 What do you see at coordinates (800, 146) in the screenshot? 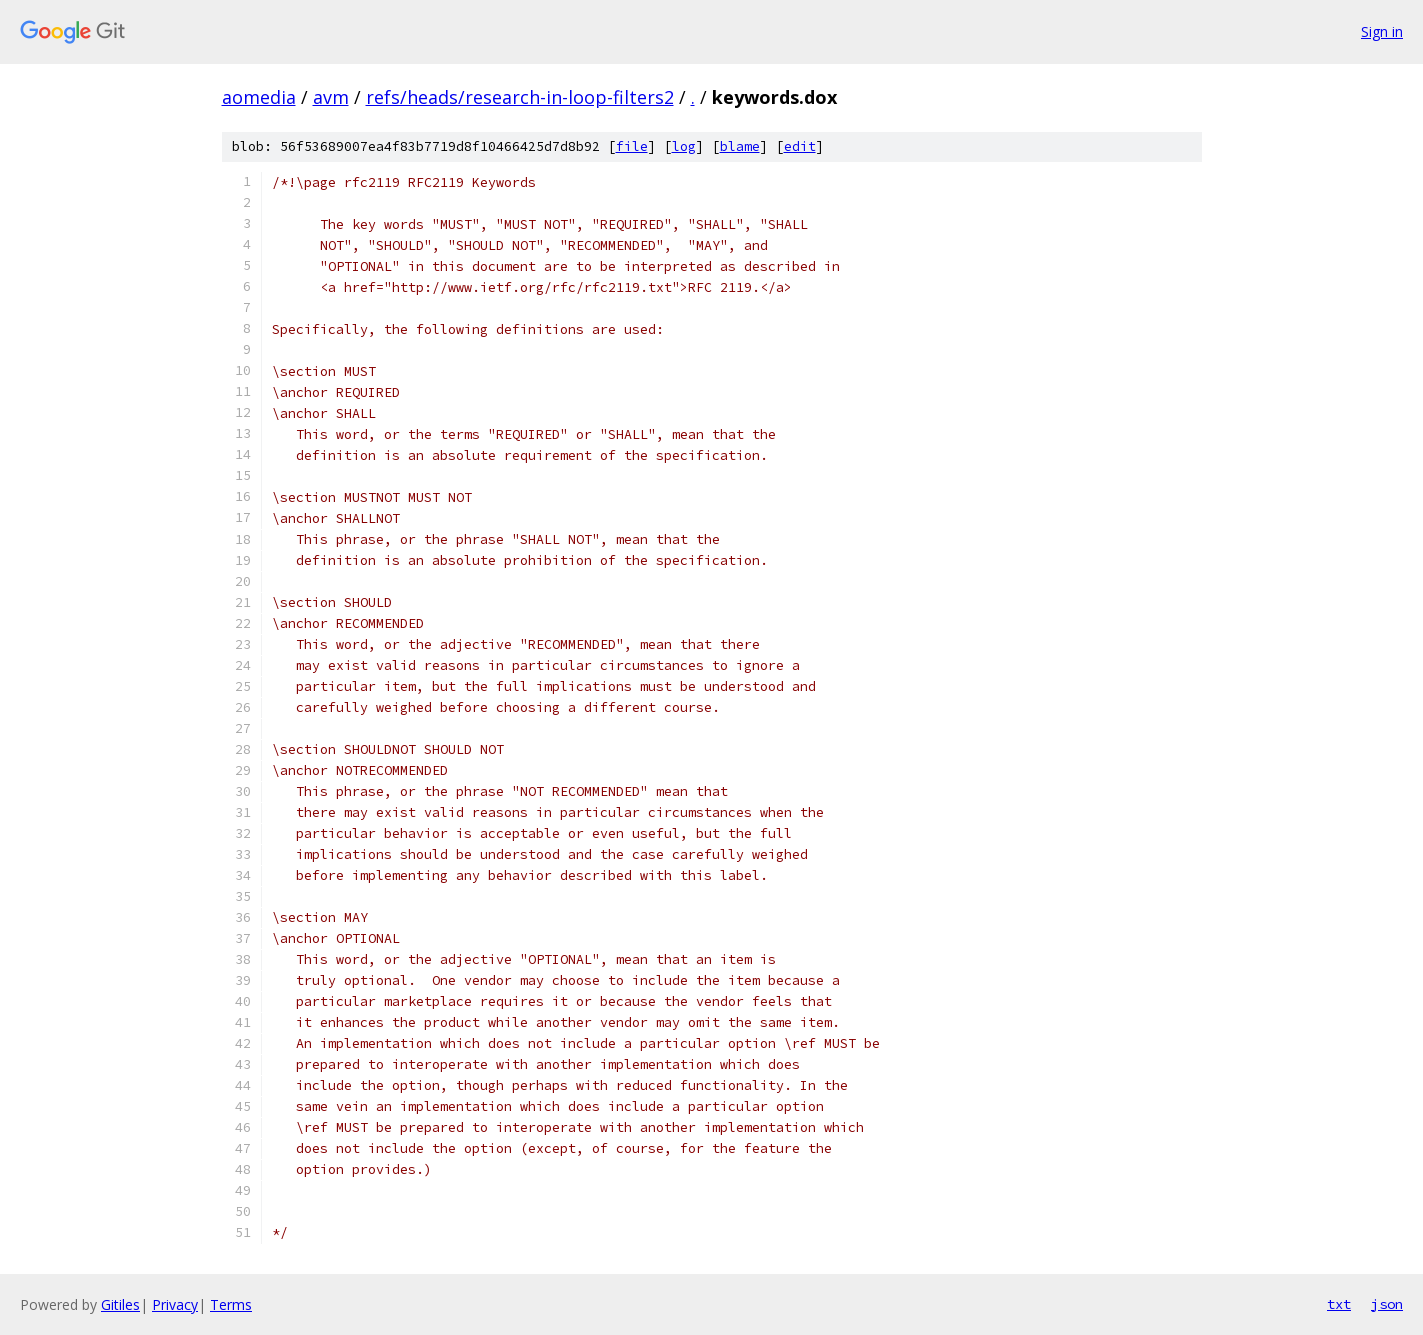
I see `edit` at bounding box center [800, 146].